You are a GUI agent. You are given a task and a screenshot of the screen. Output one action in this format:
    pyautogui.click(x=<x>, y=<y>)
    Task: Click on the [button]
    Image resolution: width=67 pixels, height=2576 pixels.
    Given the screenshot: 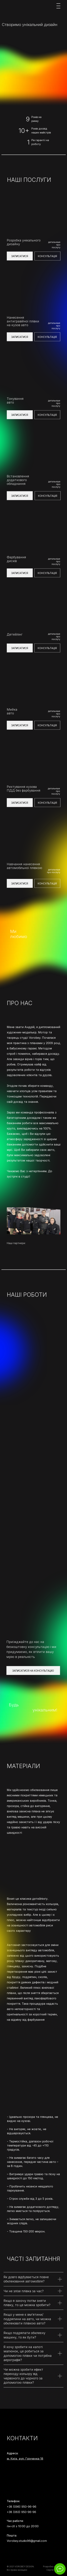 What is the action you would take?
    pyautogui.click(x=33, y=210)
    